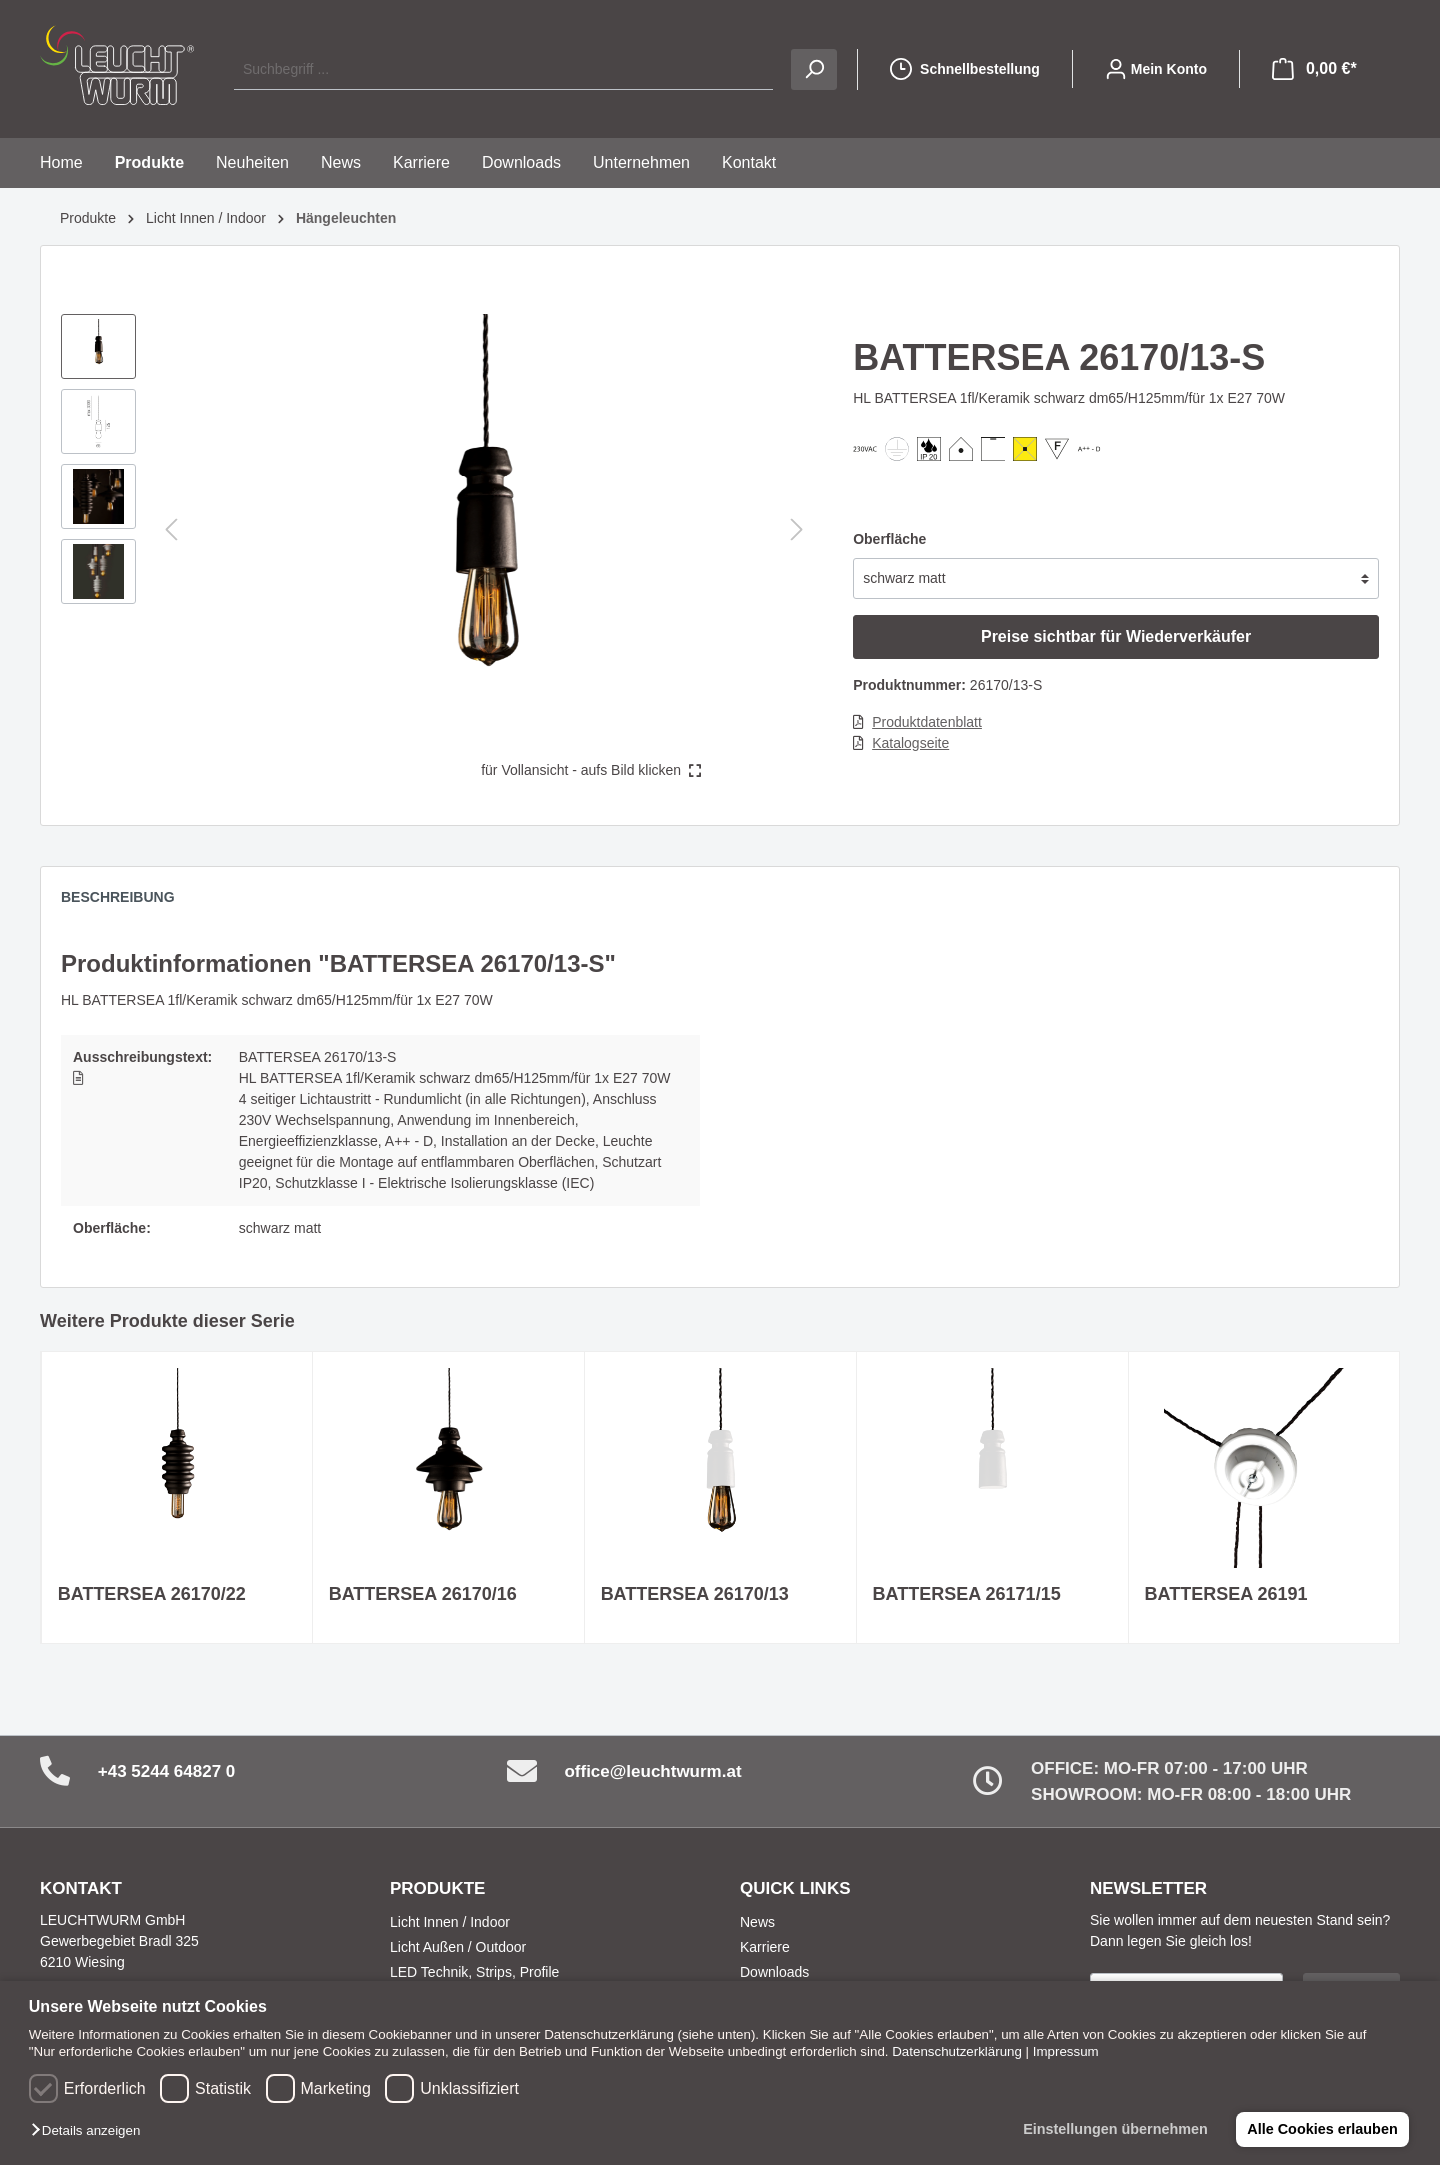 This screenshot has height=2165, width=1440. I want to click on Preise sichtbar für Wiederverkäufer, so click(1116, 636).